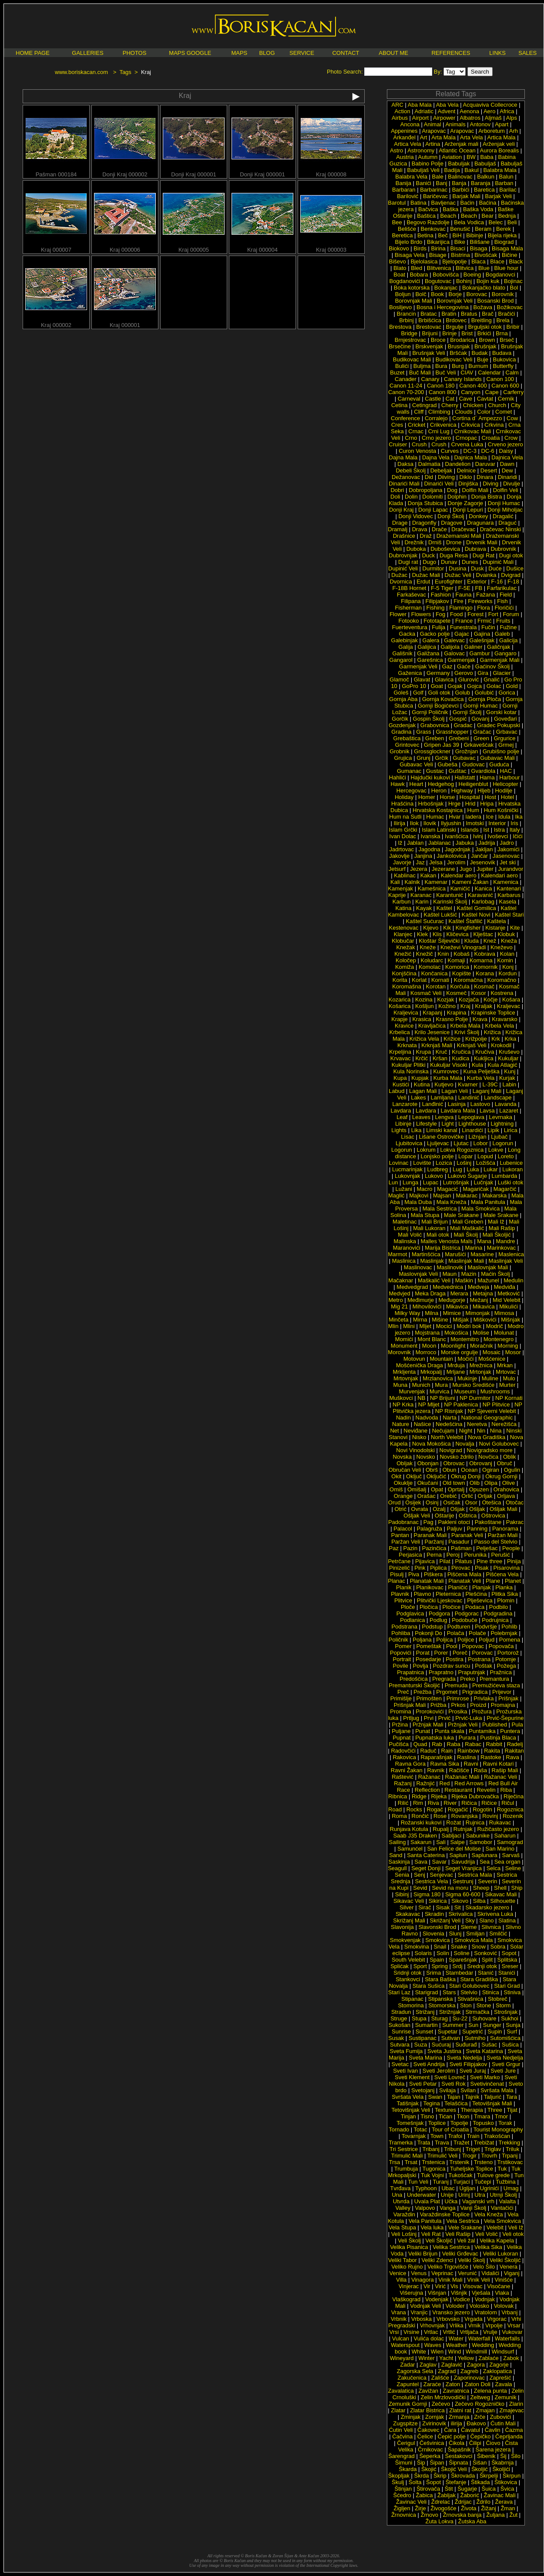  I want to click on Arta Vela, so click(471, 137).